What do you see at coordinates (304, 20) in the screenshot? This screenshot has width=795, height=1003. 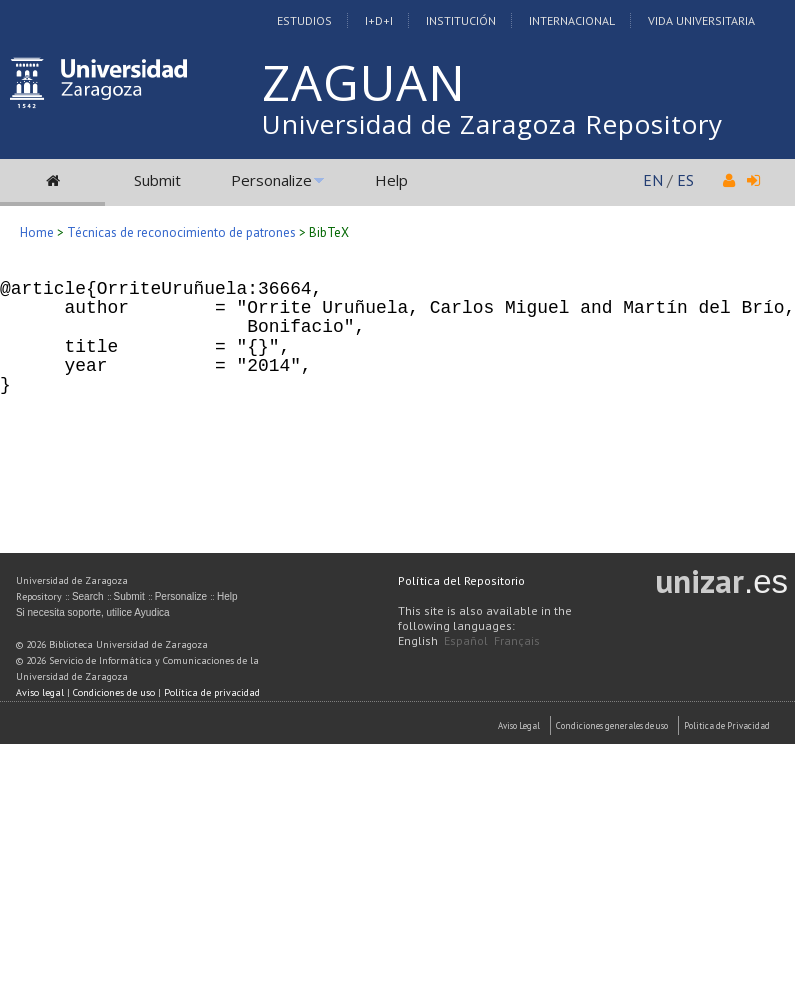 I see `Estudios` at bounding box center [304, 20].